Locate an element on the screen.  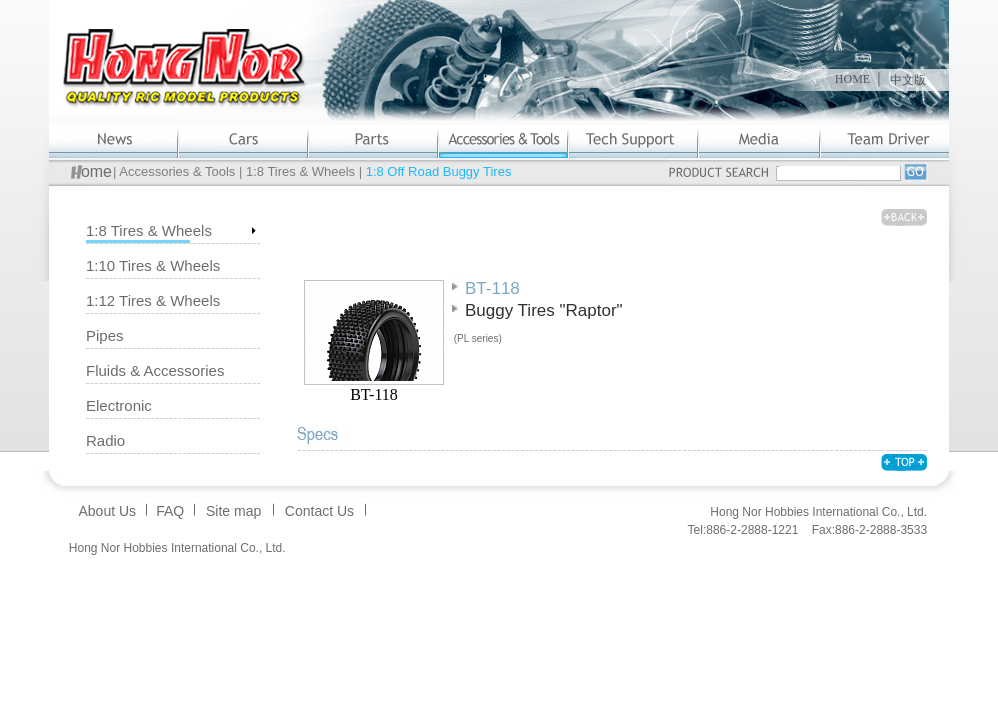
About Us is located at coordinates (107, 511).